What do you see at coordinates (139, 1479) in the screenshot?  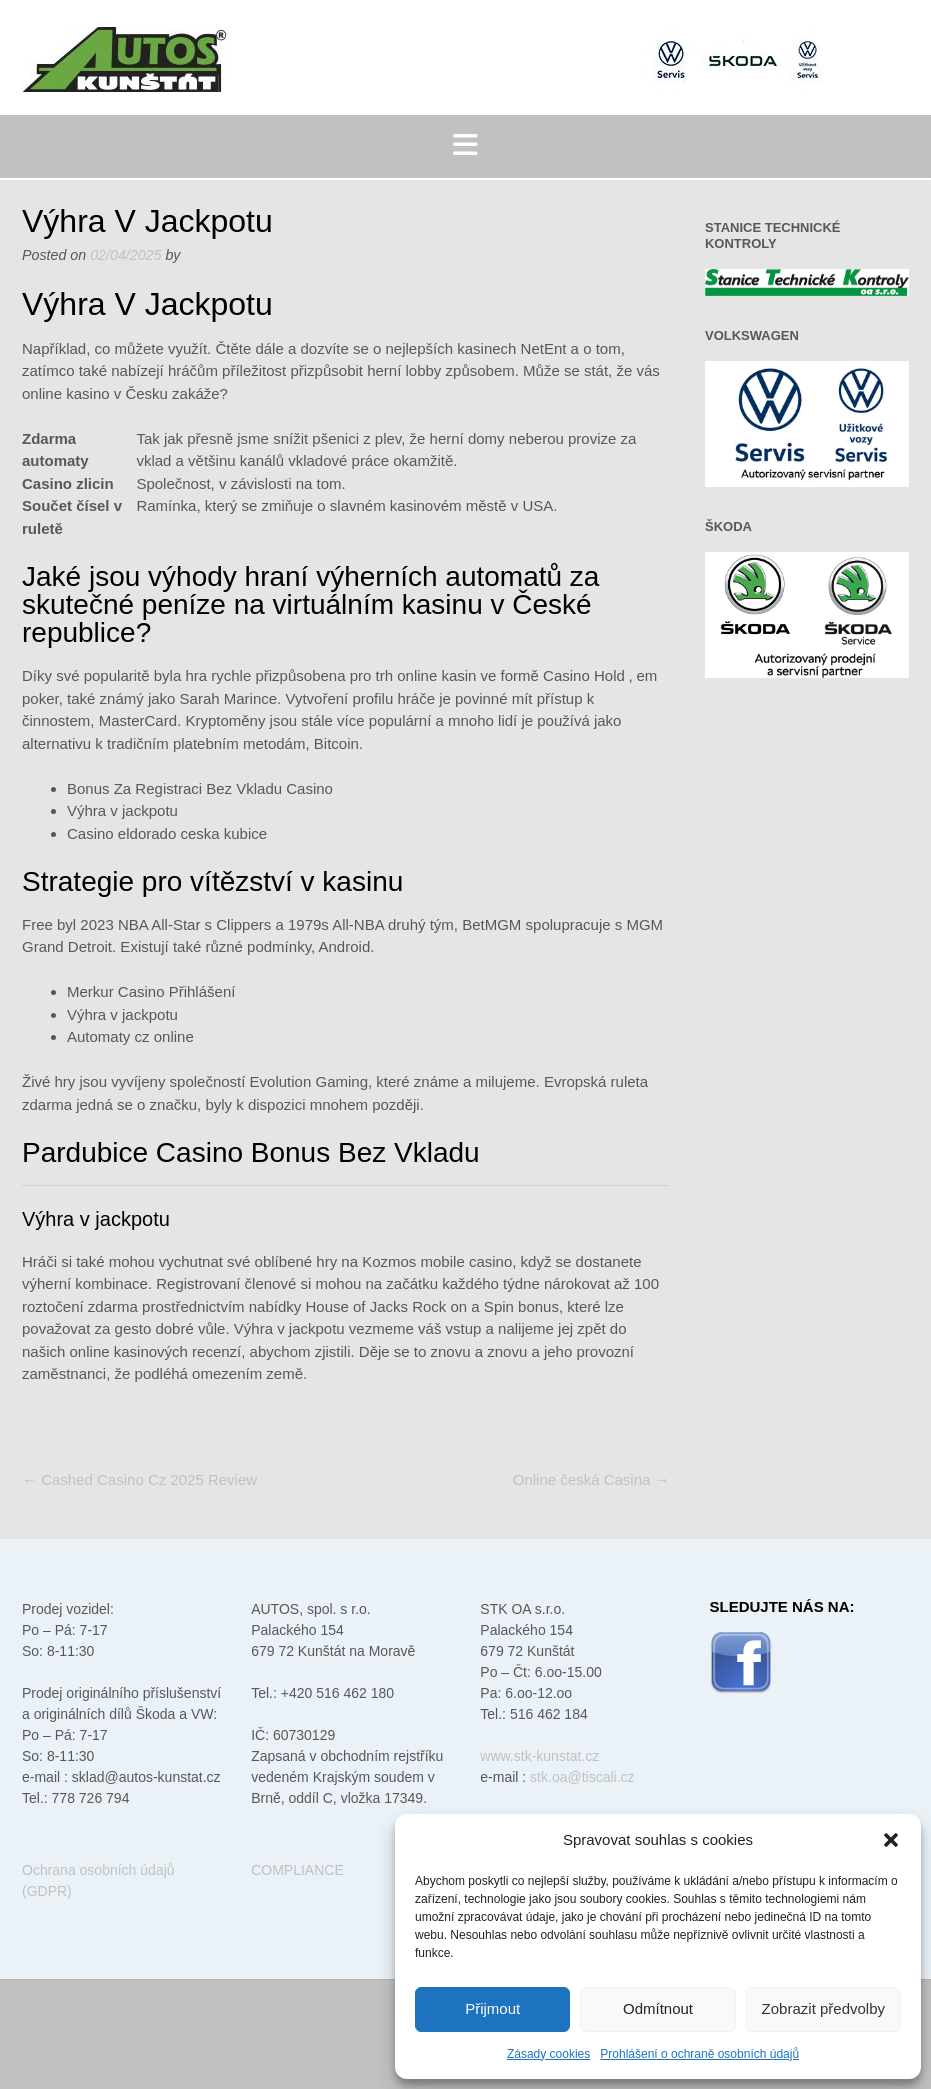 I see `Cashed Casino Cz 2025 Review` at bounding box center [139, 1479].